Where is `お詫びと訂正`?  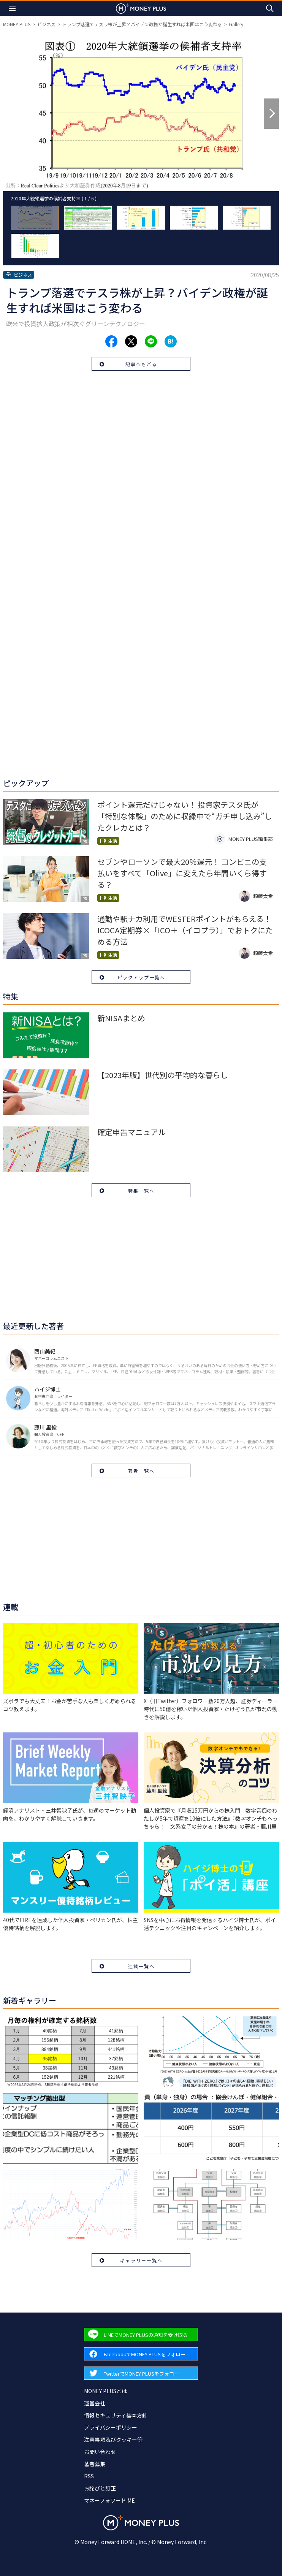 お詫びと訂正 is located at coordinates (100, 2488).